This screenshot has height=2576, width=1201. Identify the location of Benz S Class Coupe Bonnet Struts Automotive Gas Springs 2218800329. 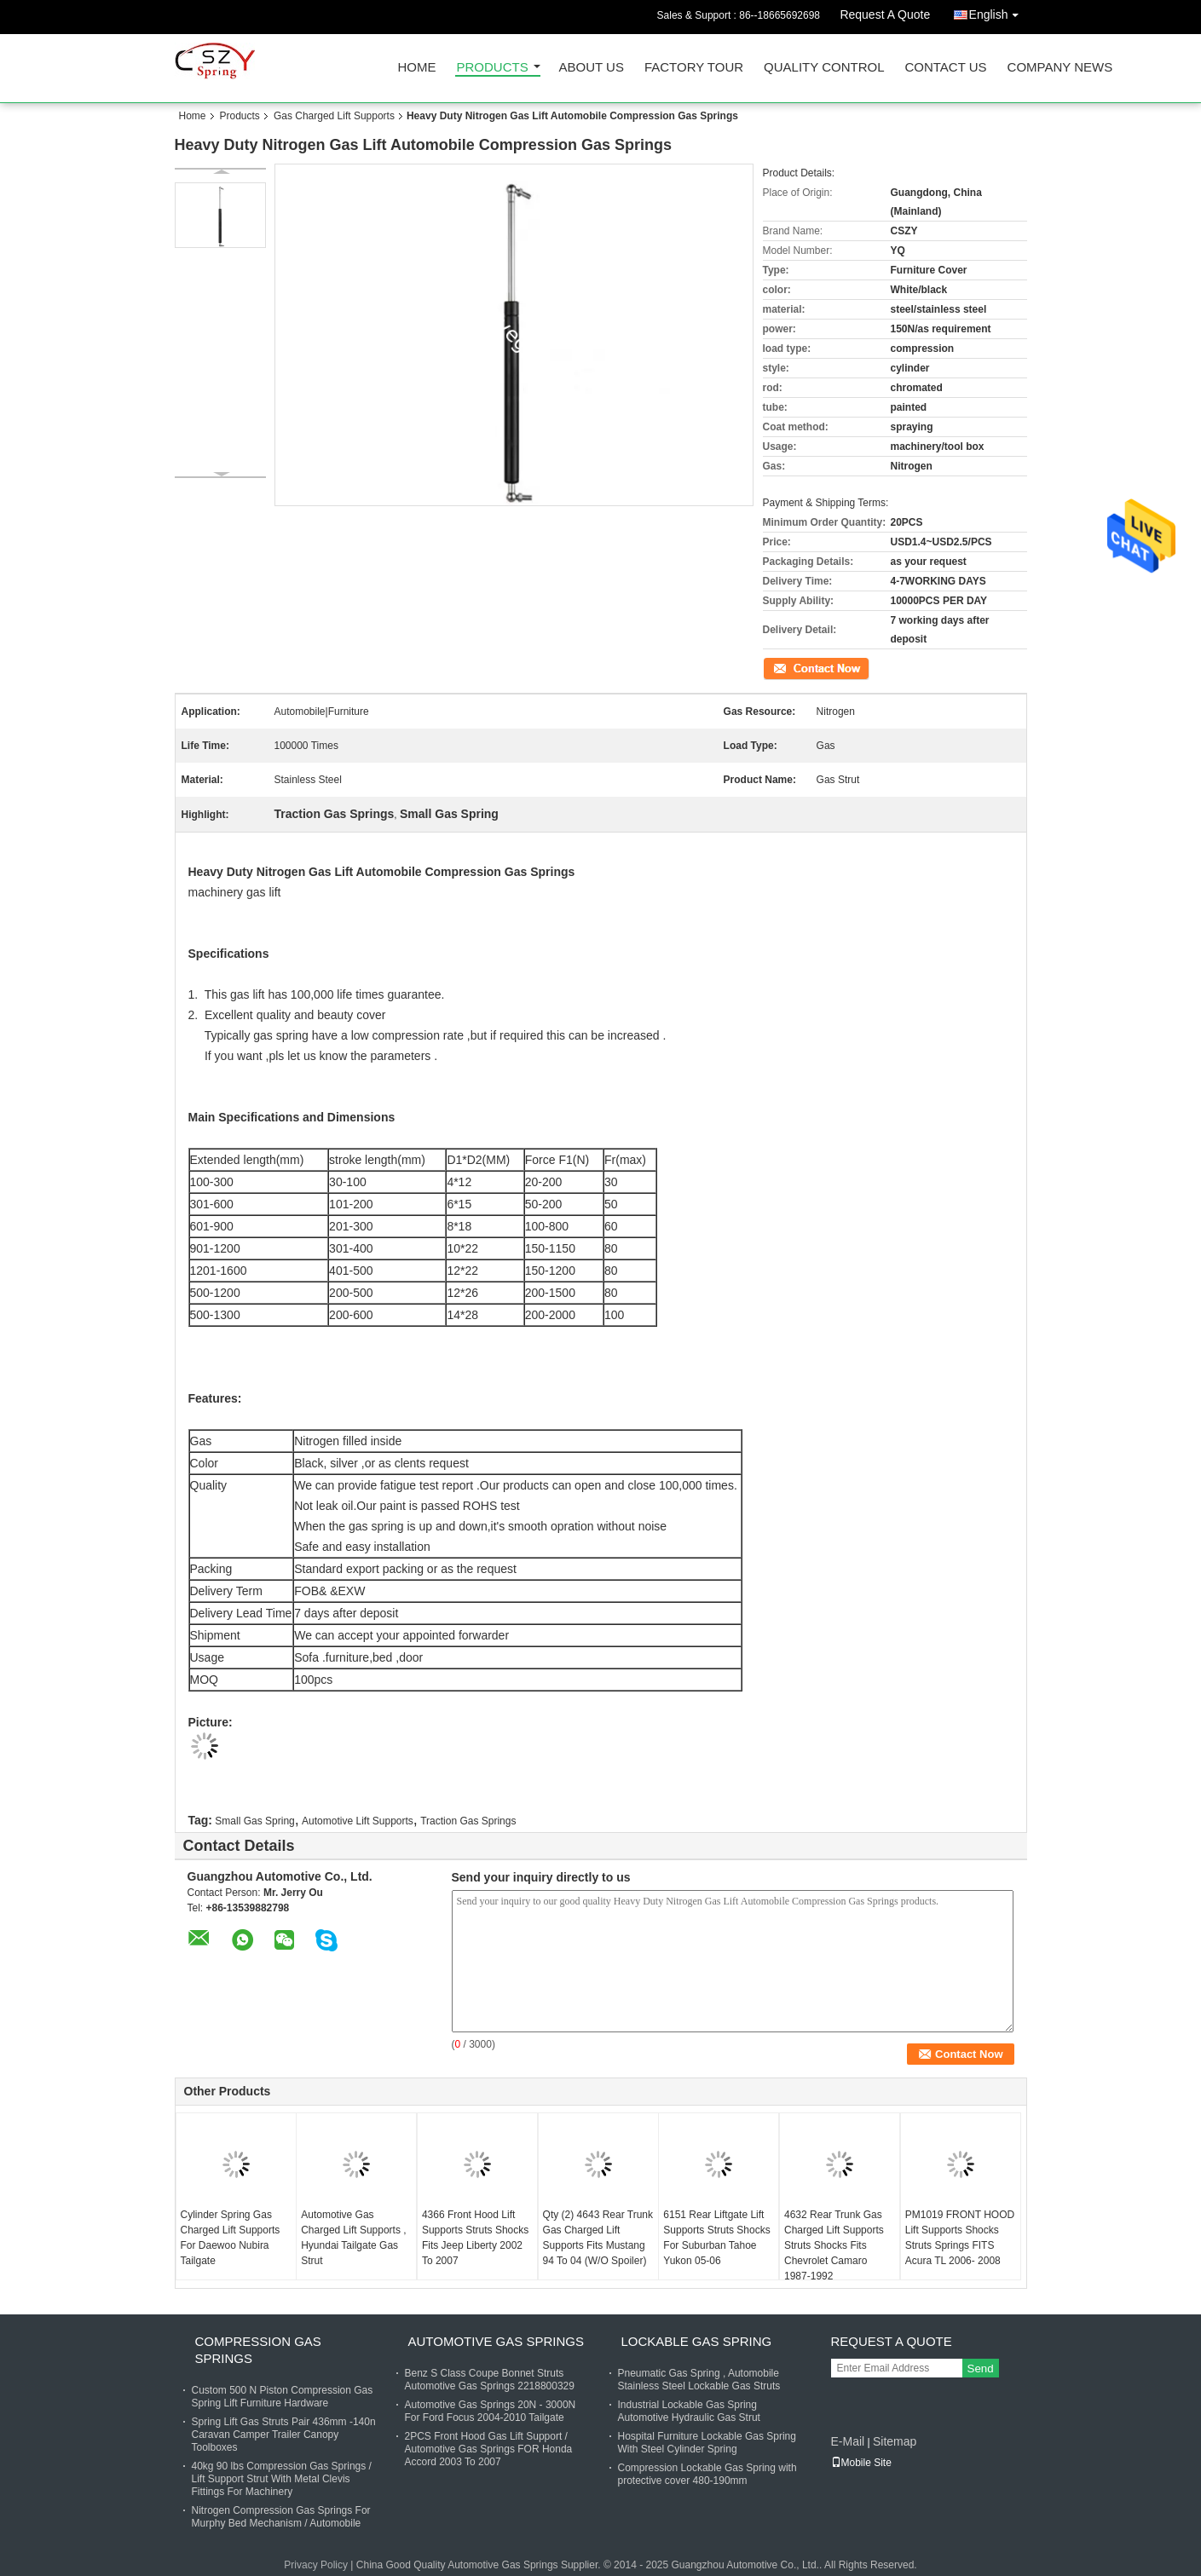
(490, 2379).